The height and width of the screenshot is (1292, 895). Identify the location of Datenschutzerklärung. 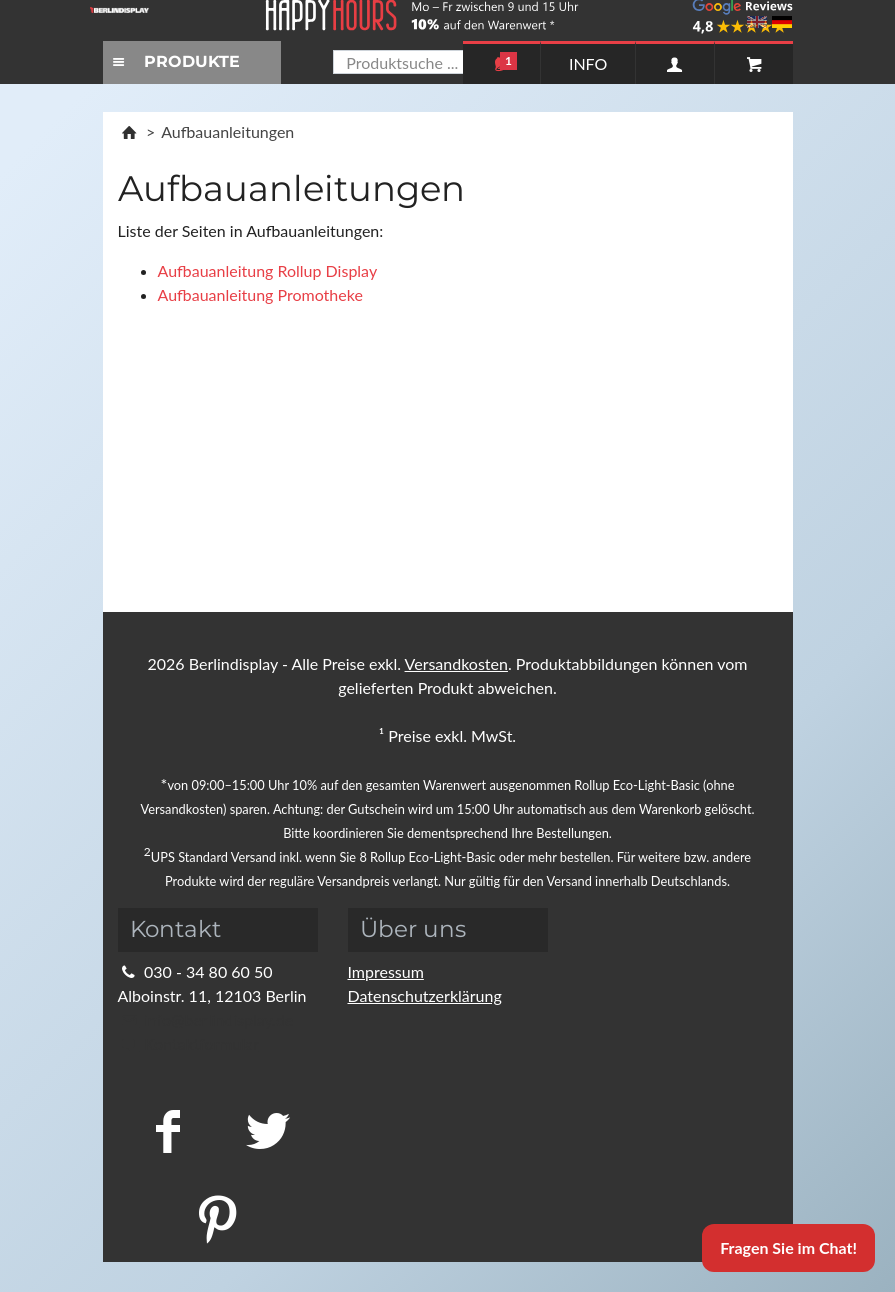
(425, 995).